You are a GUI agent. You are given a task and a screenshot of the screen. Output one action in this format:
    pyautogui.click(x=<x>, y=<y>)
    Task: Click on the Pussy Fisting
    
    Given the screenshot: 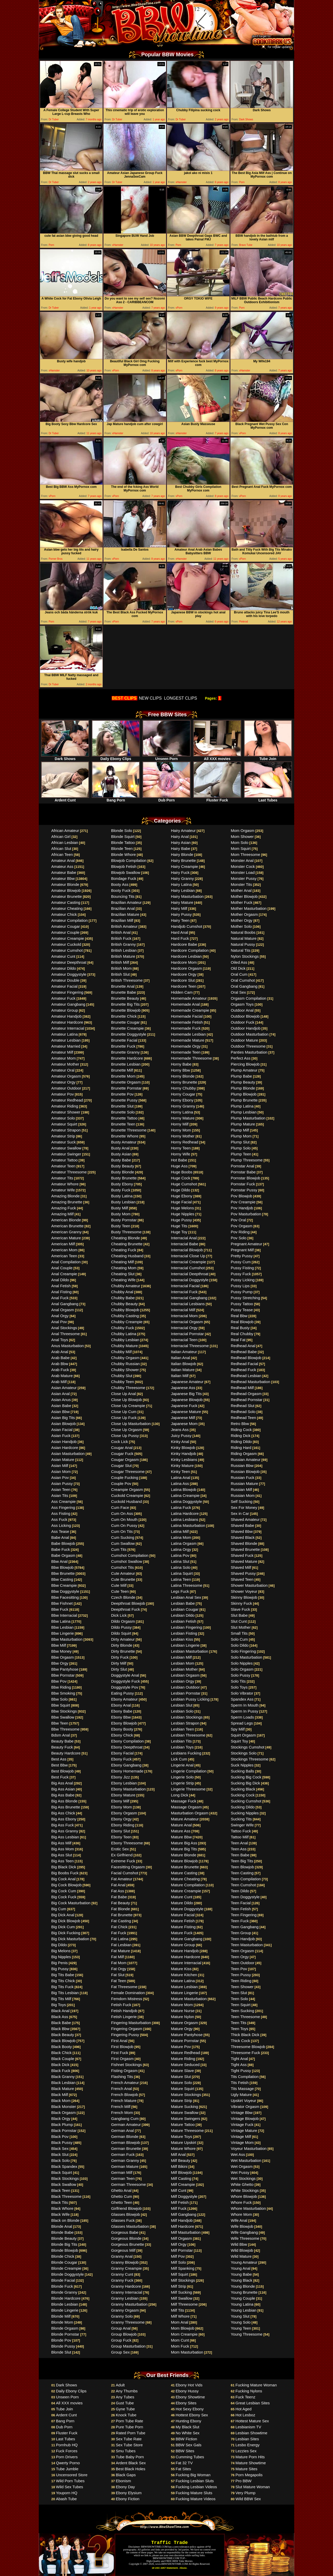 What is the action you would take?
    pyautogui.click(x=242, y=1268)
    